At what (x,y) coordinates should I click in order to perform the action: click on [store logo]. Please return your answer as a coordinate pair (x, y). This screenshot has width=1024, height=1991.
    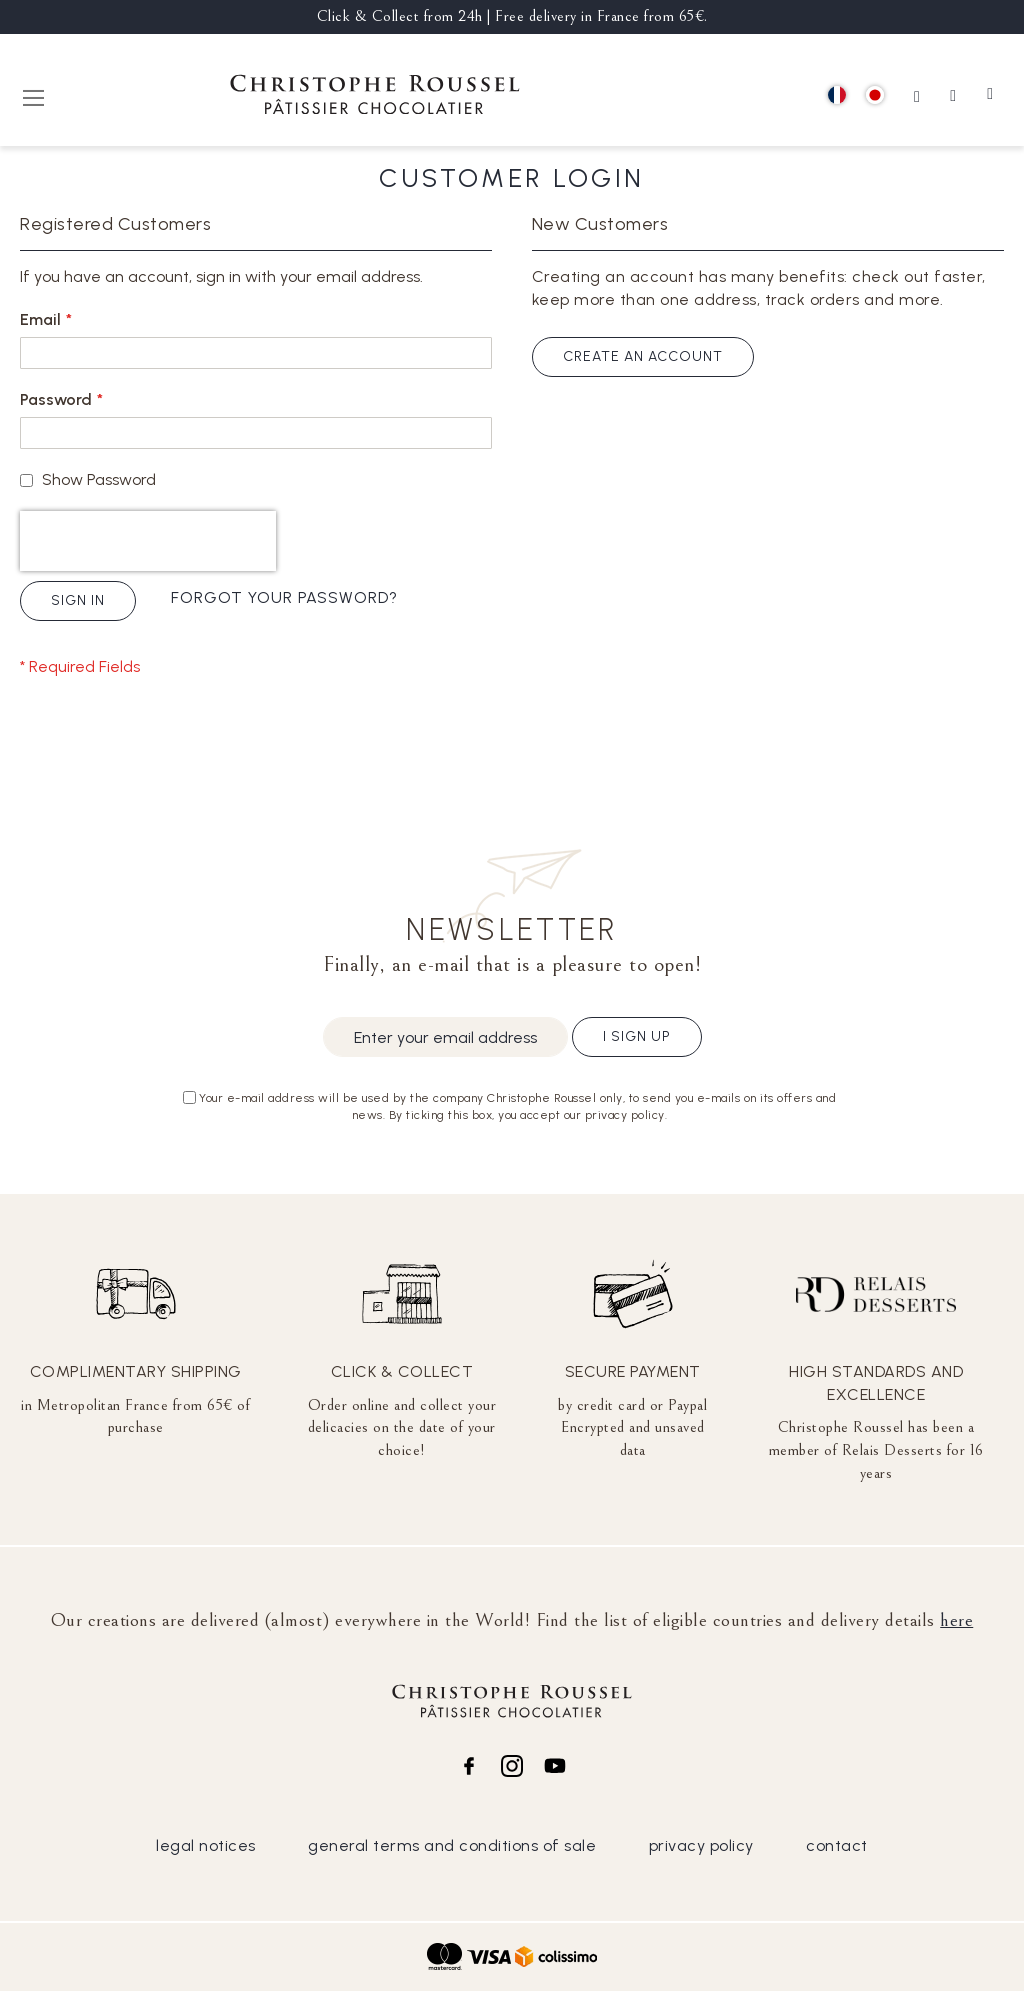
    Looking at the image, I should click on (375, 97).